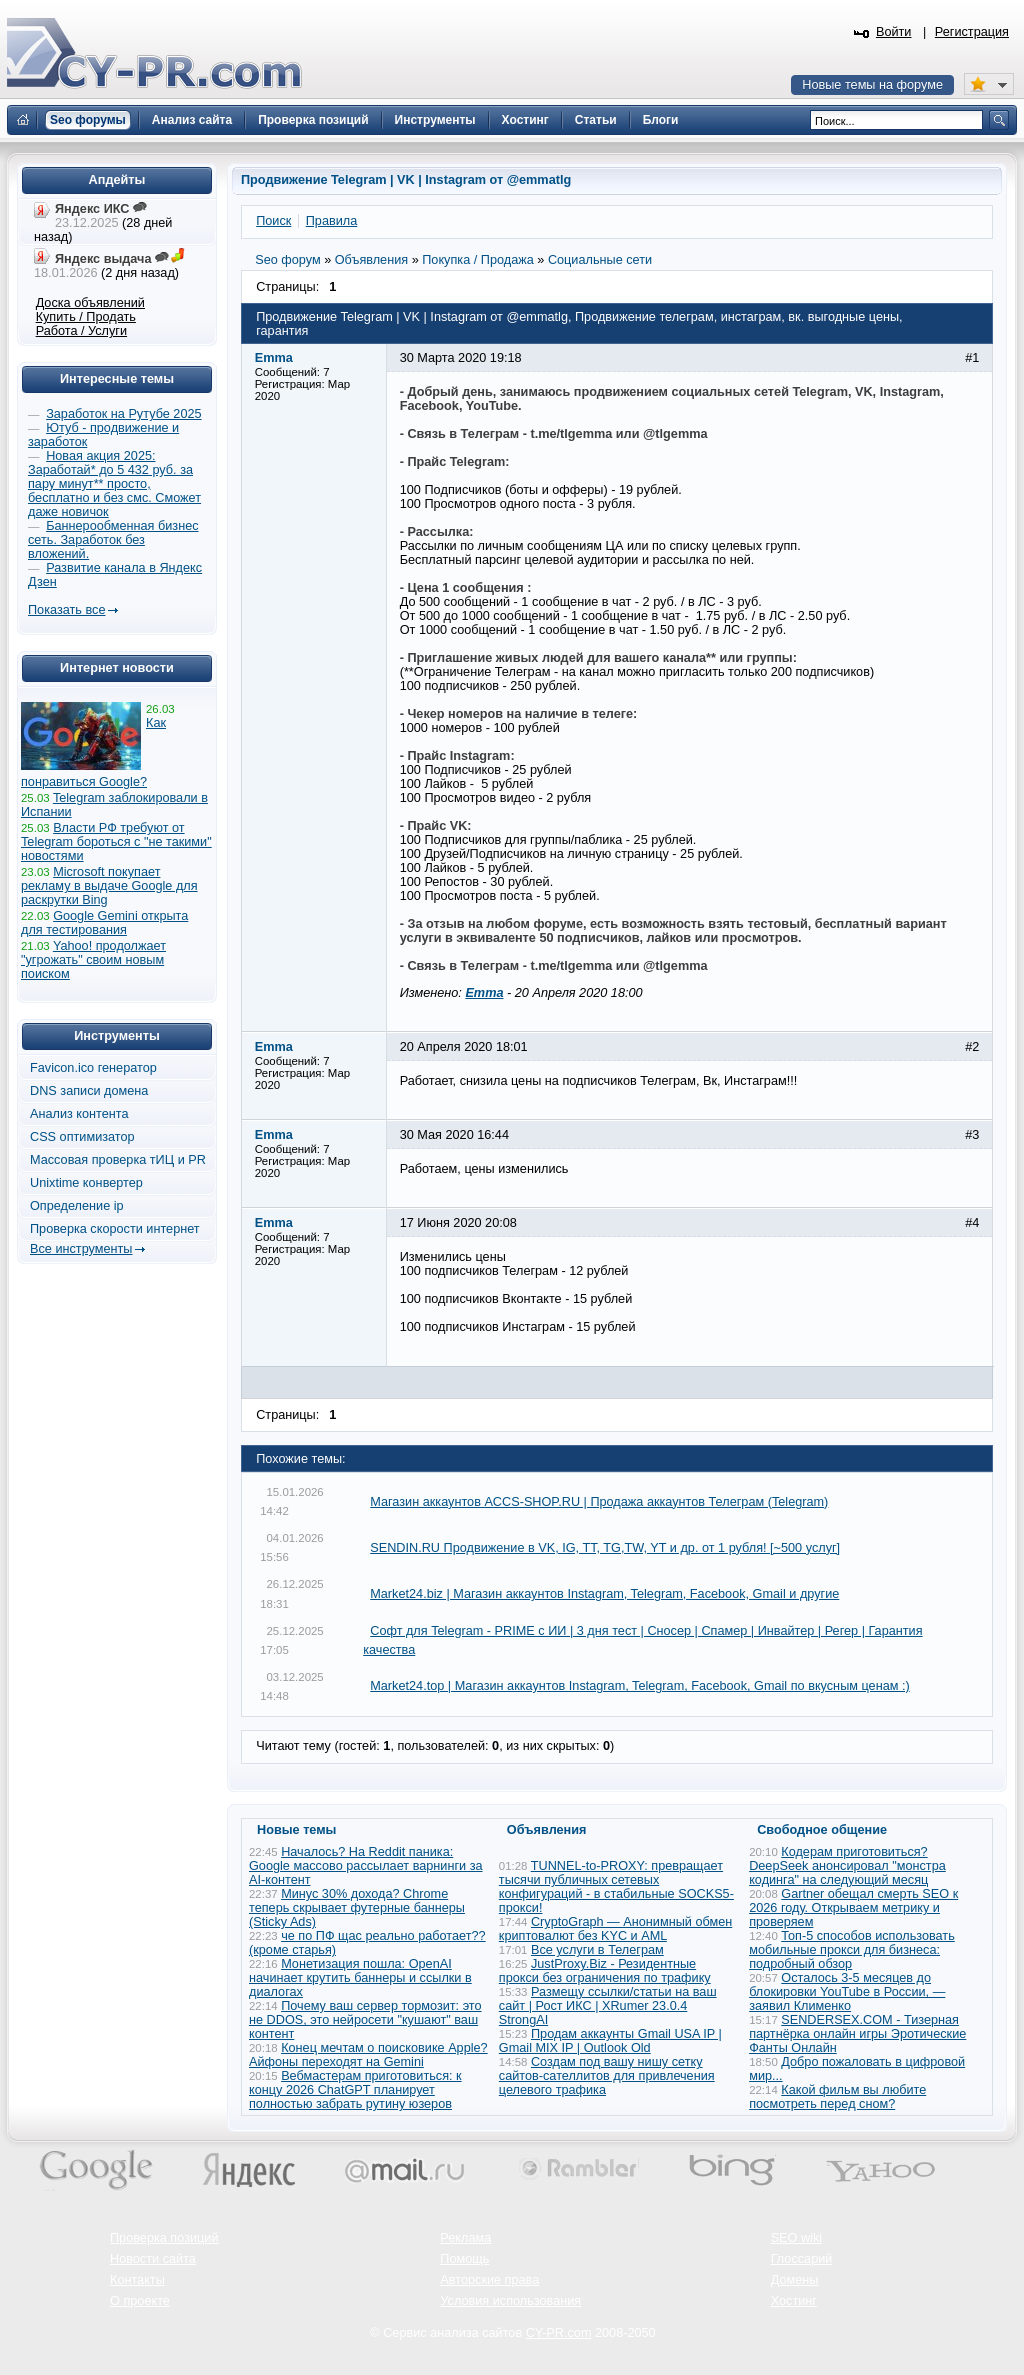 The width and height of the screenshot is (1024, 2375). Describe the element at coordinates (616, 1887) in the screenshot. I see `TUNNEL-to-PROXY: превращает тысячи публичных сетевых конфигураций - в стабильные SOCKS5-прокси!` at that location.